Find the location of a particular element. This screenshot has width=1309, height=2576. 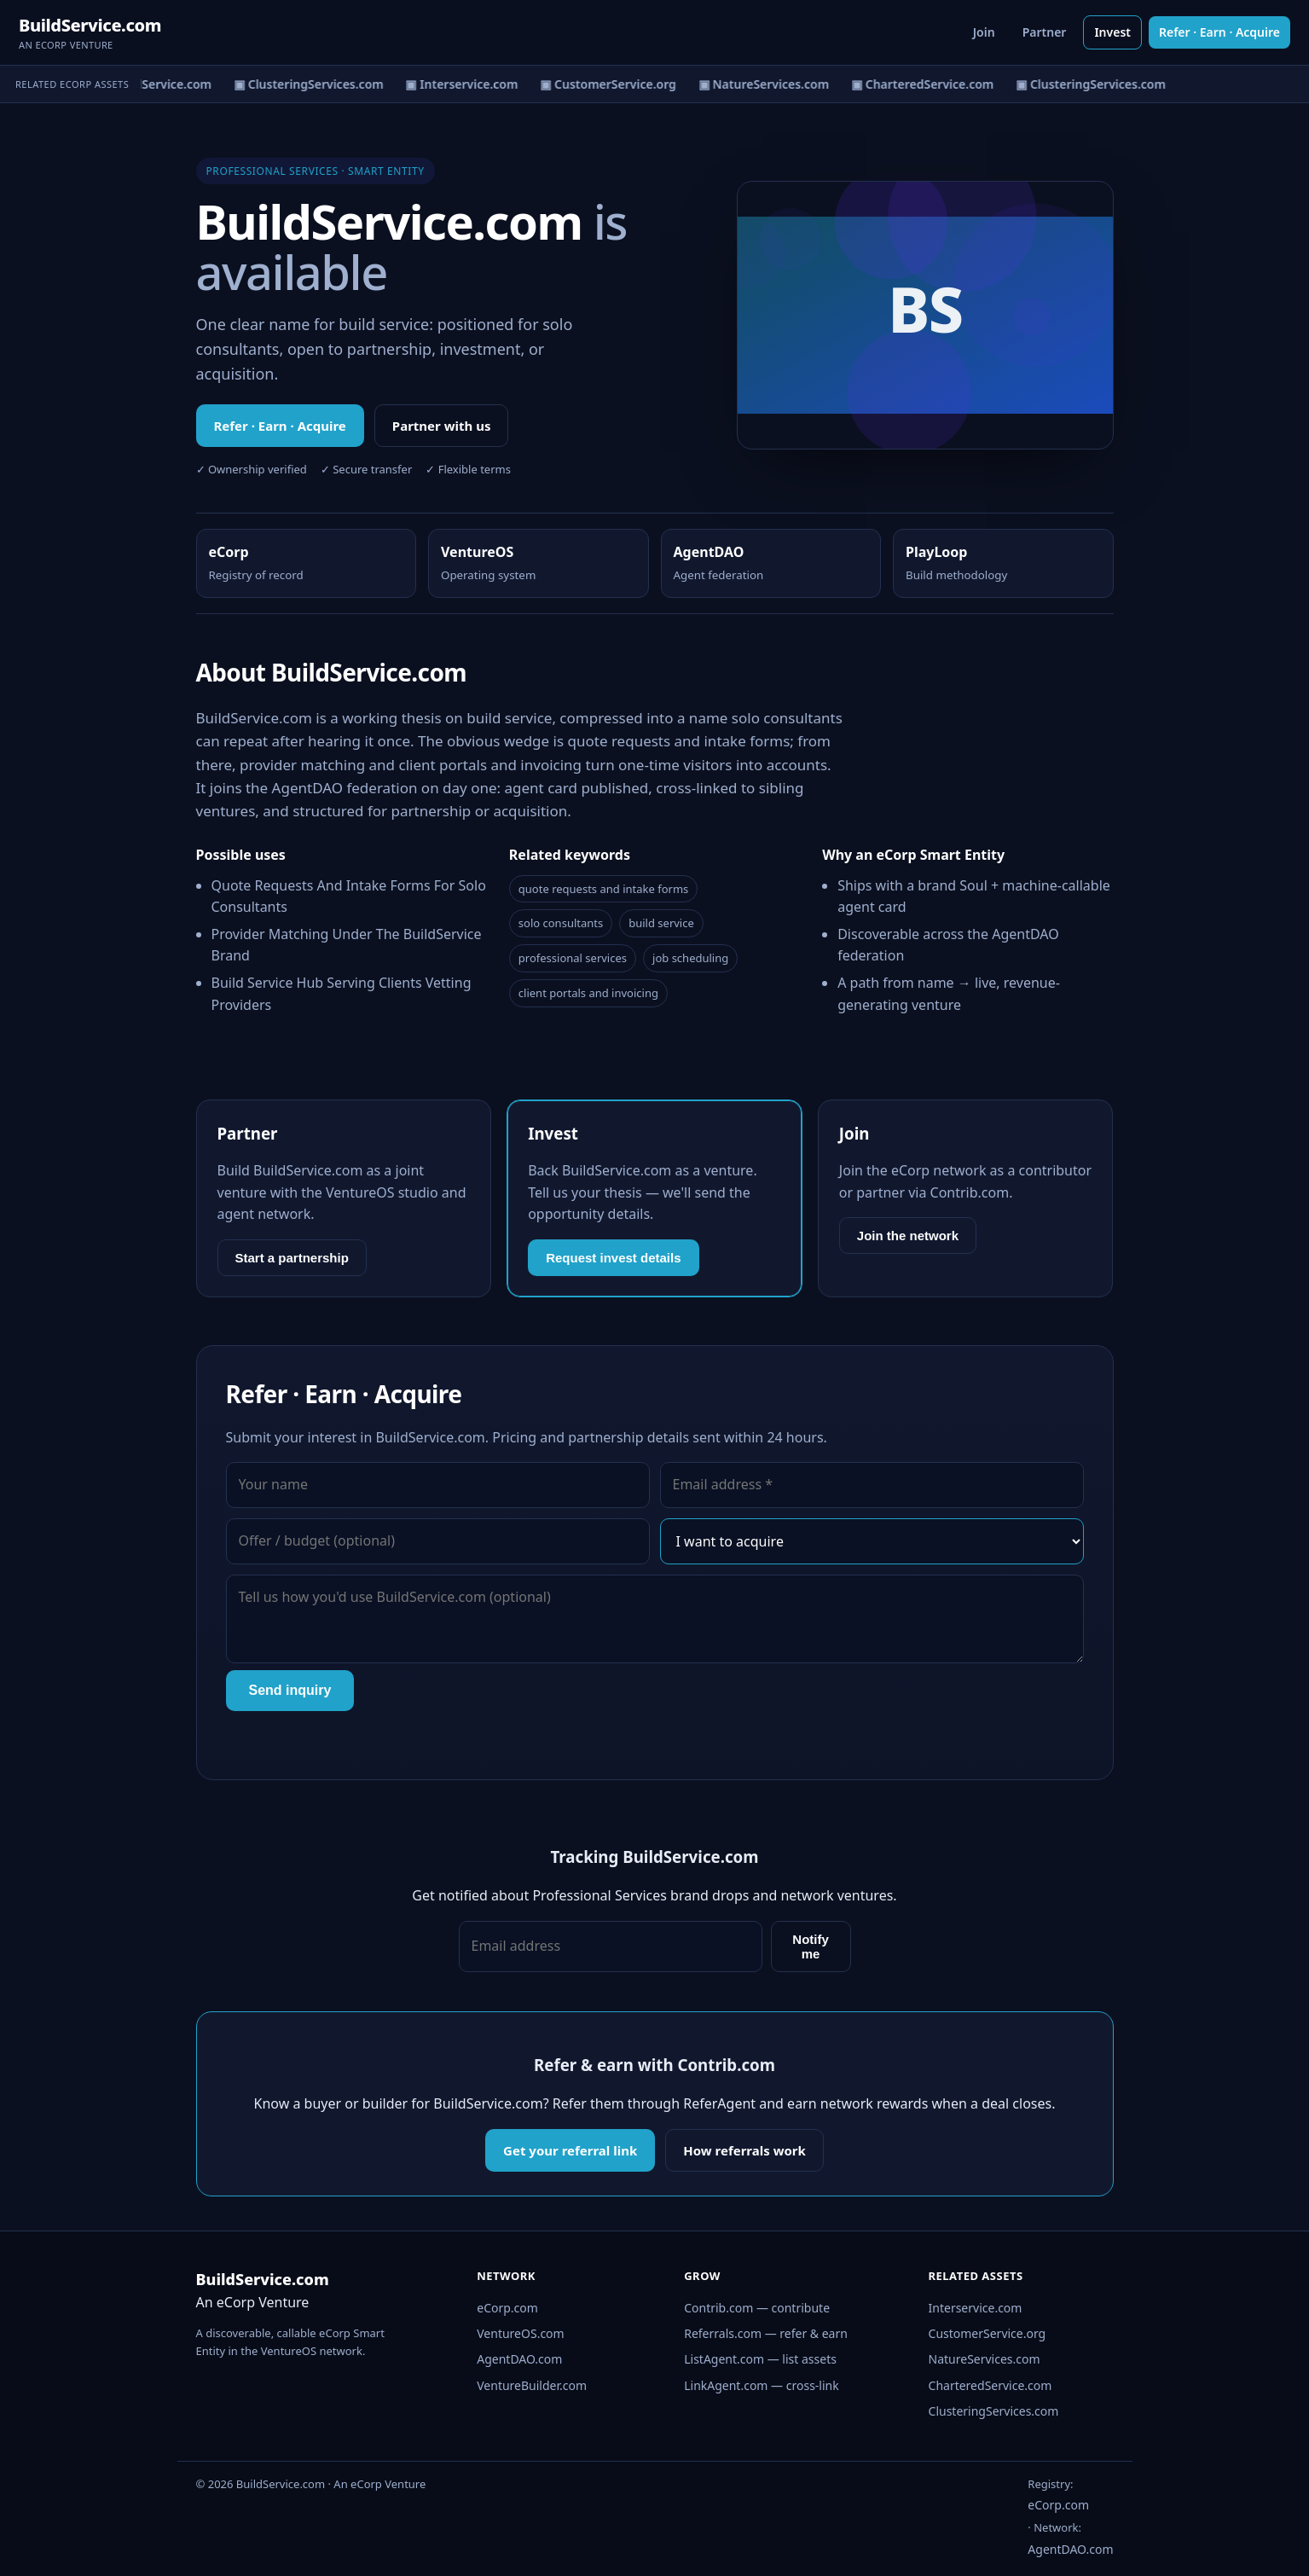

ListAgent.com — list assets is located at coordinates (760, 2359).